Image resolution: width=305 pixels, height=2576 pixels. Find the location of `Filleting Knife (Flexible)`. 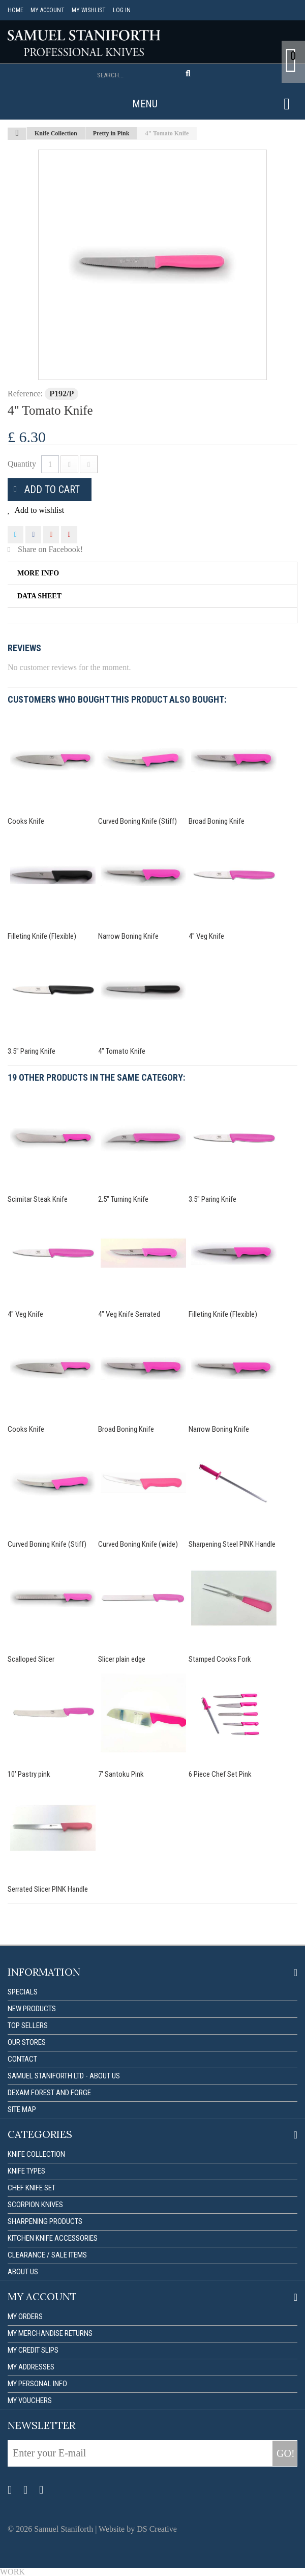

Filleting Knife (Flexible) is located at coordinates (42, 936).